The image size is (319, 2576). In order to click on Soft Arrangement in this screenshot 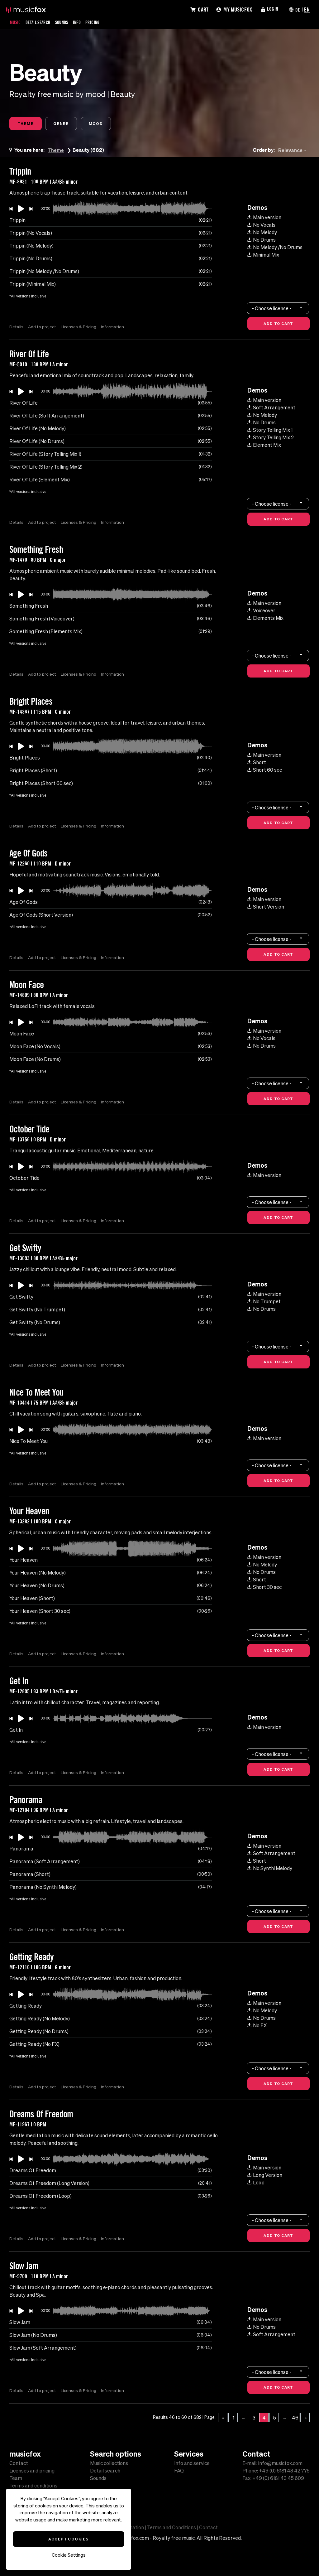, I will do `click(271, 408)`.